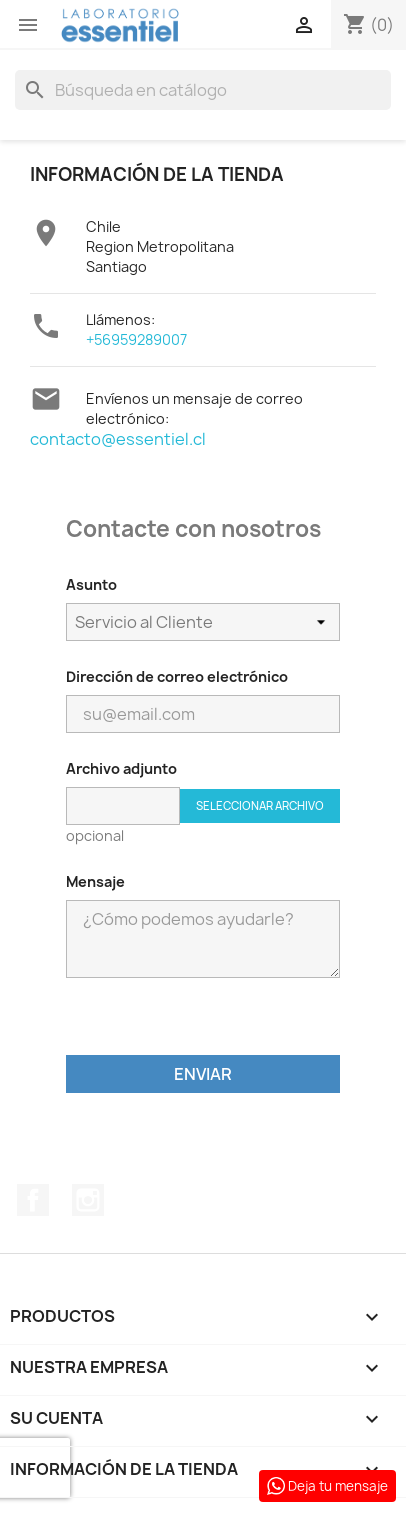 The height and width of the screenshot is (1522, 406). Describe the element at coordinates (33, 1200) in the screenshot. I see `Facebook` at that location.